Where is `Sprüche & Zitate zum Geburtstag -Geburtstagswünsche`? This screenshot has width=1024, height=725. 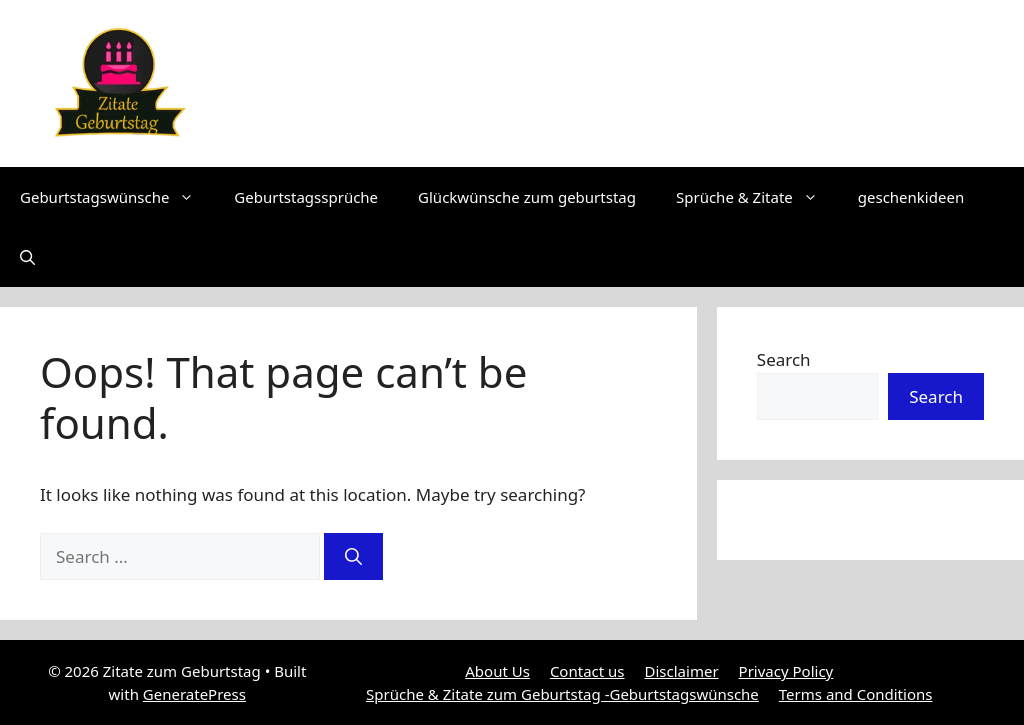 Sprüche & Zitate zum Geburtstag -Geburtstagswünsche is located at coordinates (562, 694).